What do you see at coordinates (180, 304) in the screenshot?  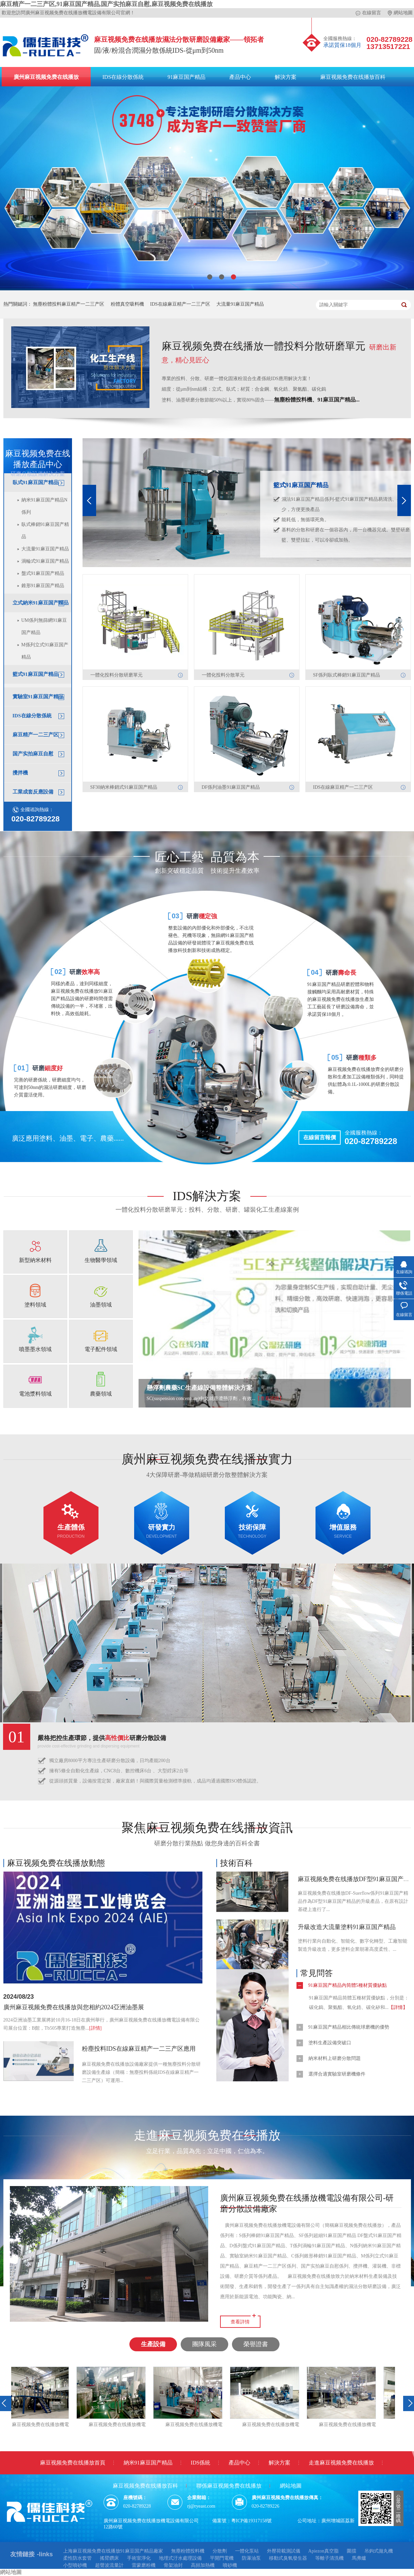 I see `IDS在線麻豆精产一二三产区` at bounding box center [180, 304].